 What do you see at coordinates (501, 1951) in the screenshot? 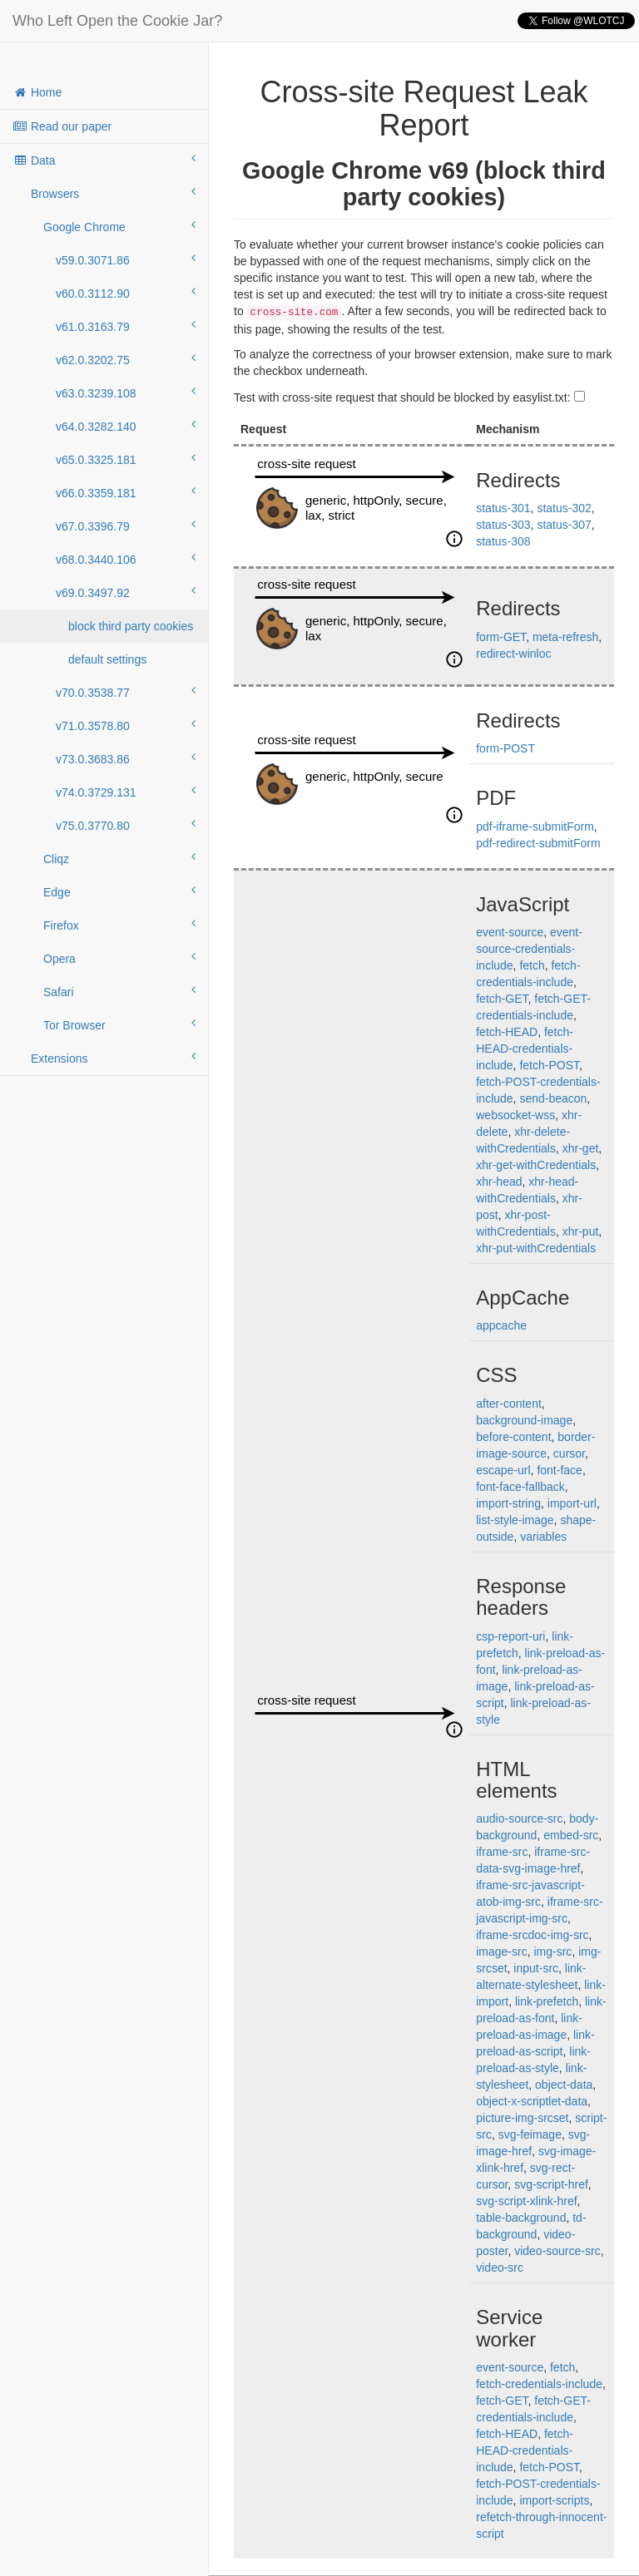
I see `image-src` at bounding box center [501, 1951].